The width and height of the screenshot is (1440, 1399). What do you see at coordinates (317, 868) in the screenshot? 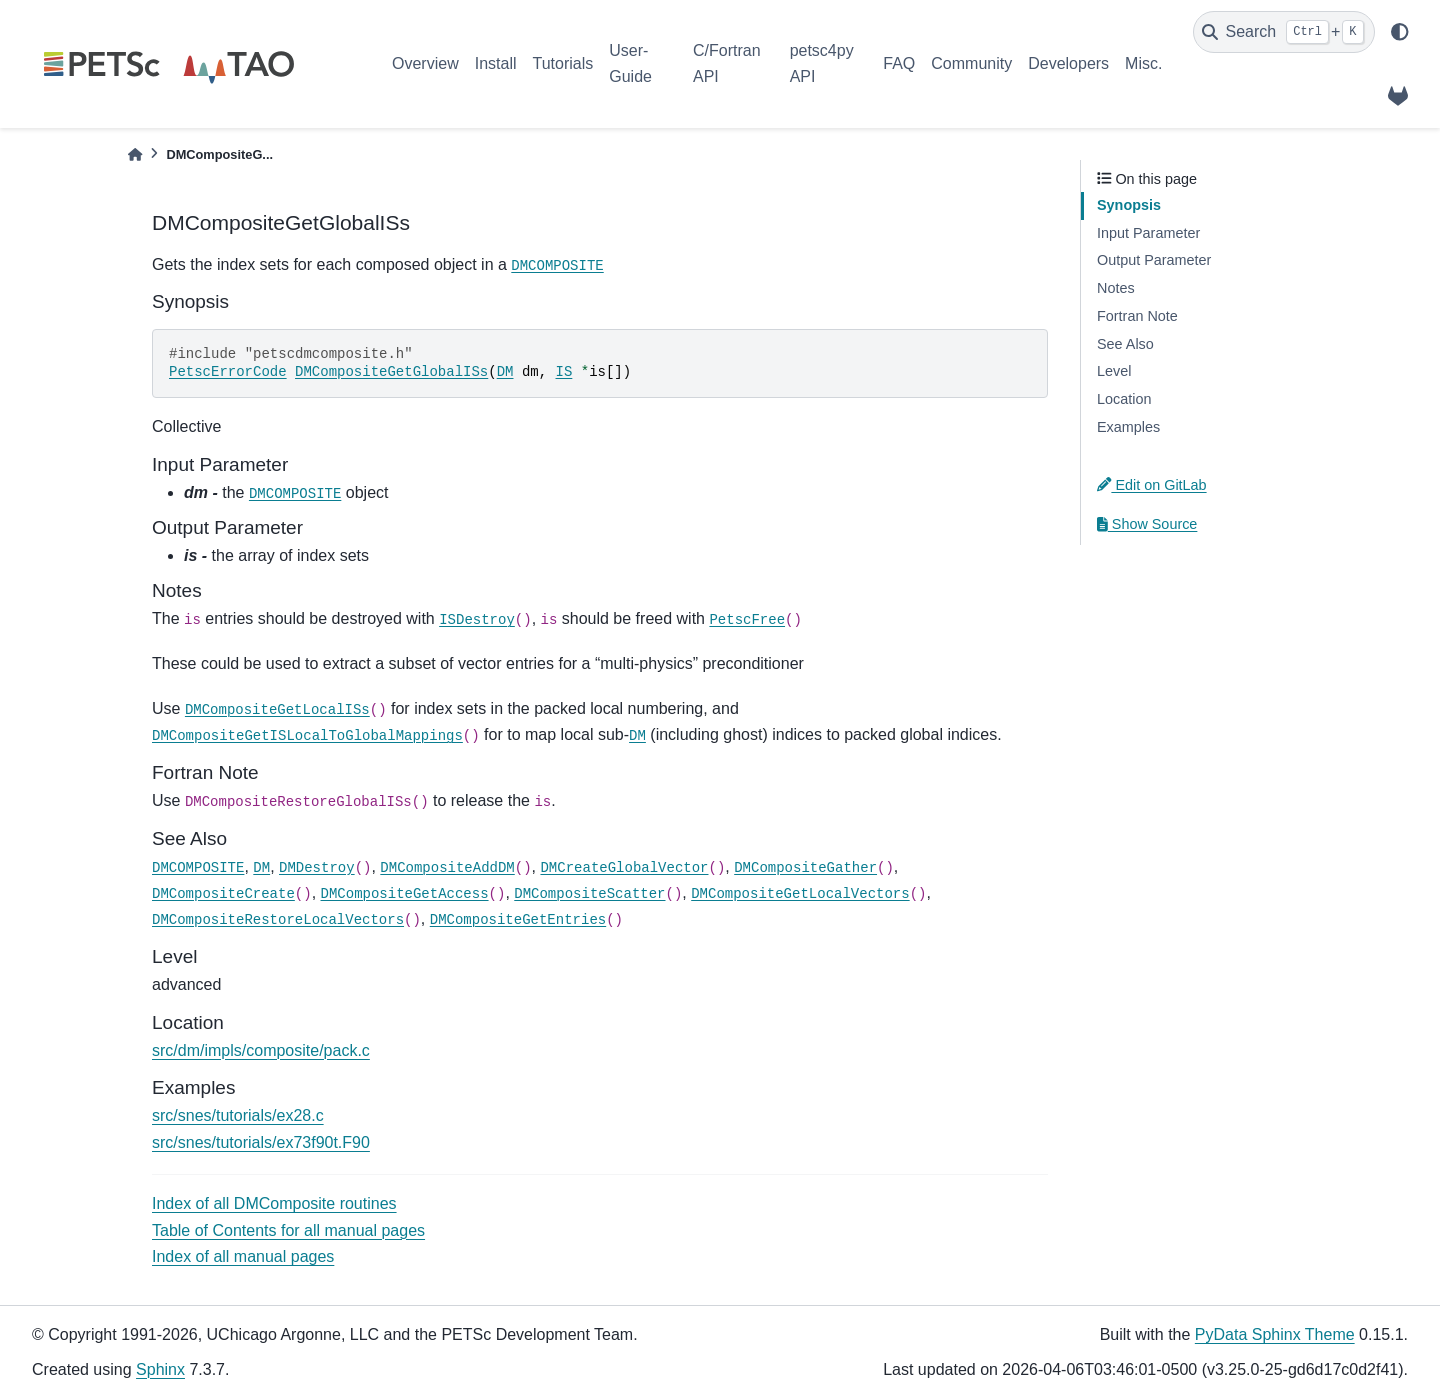
I see `DMDestroy` at bounding box center [317, 868].